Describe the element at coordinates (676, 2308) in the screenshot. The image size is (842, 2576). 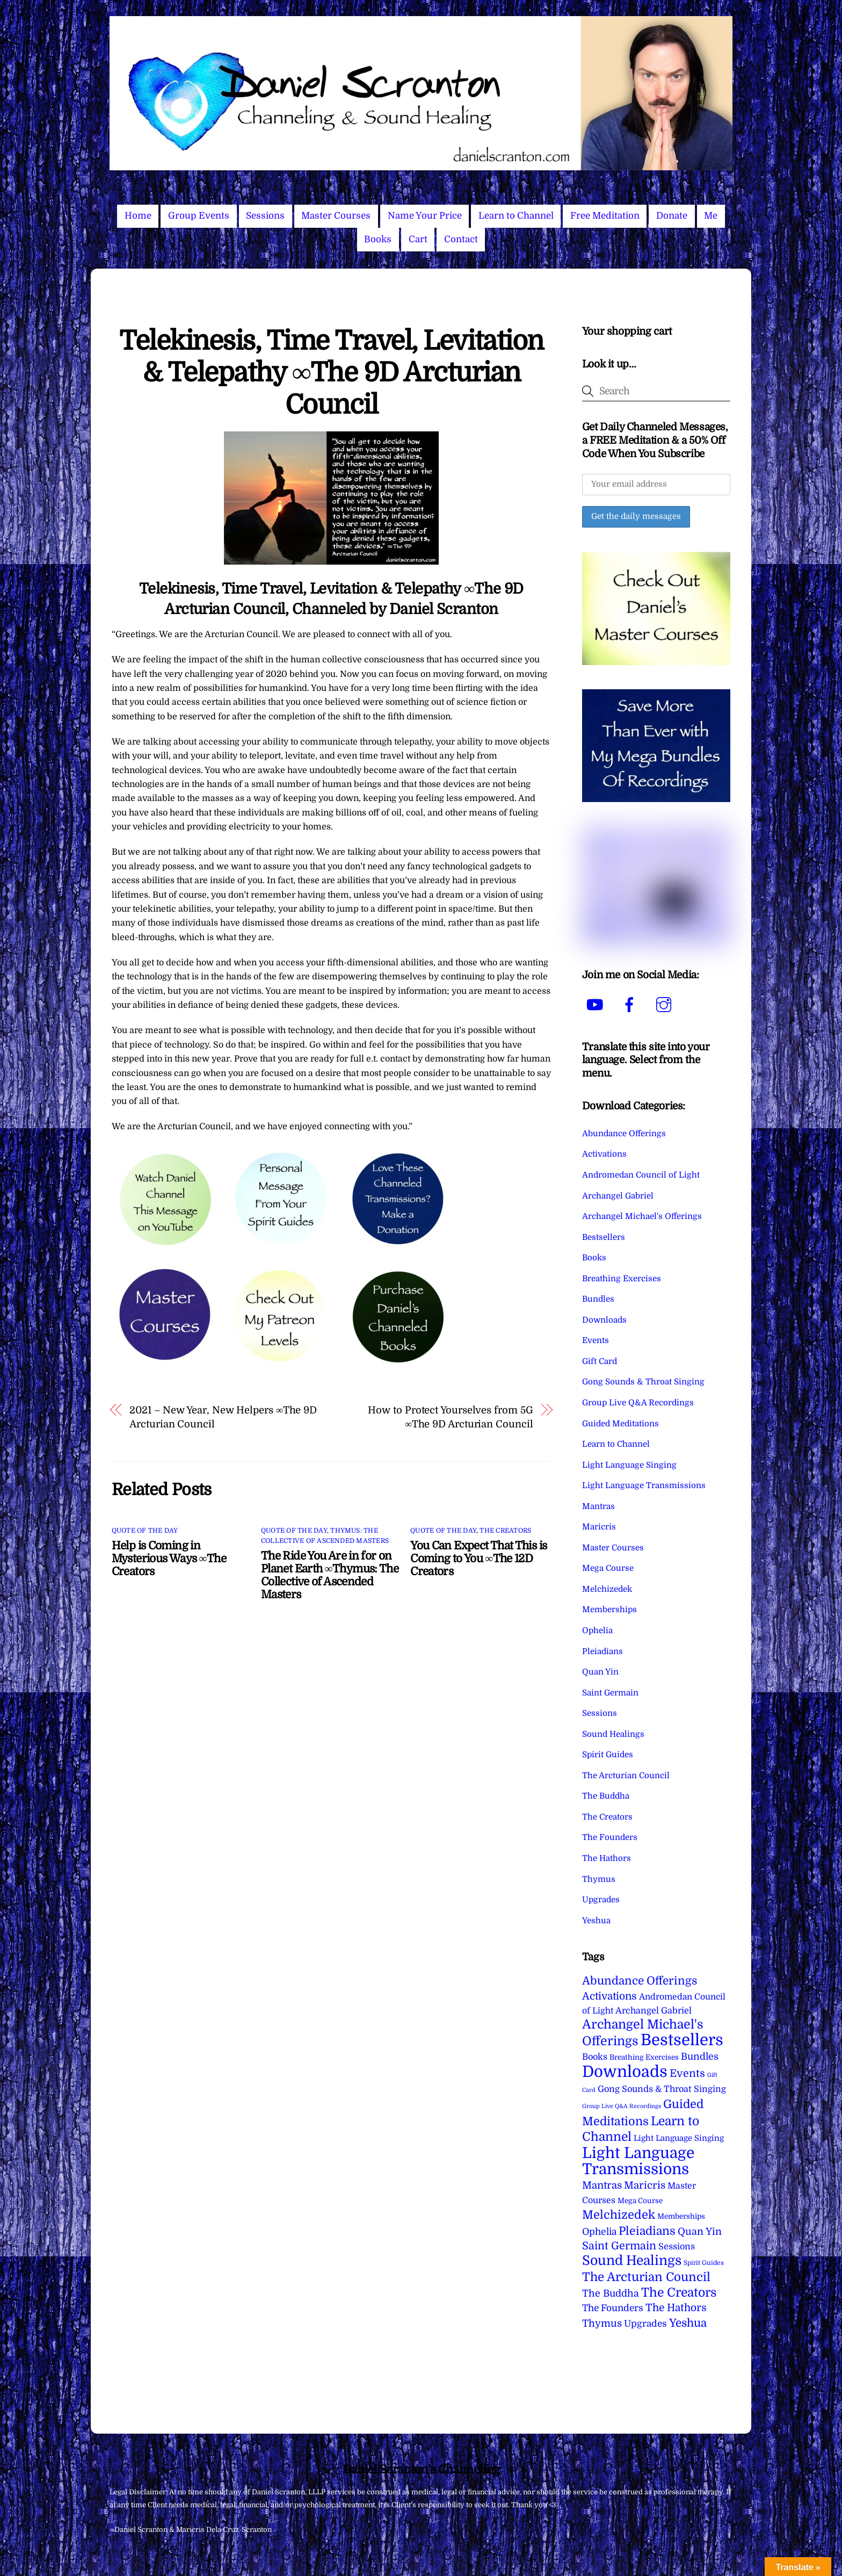
I see `The Hathors [The Hathors (29 items)]` at that location.